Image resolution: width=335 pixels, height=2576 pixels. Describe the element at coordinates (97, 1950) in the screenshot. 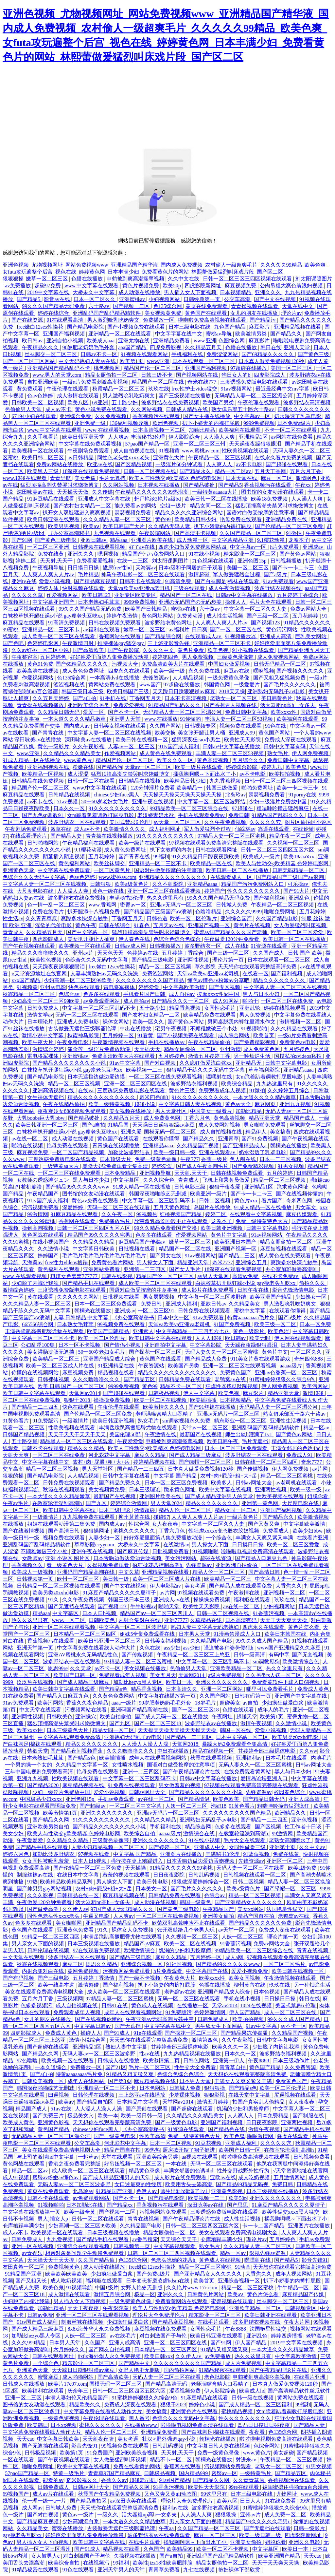

I see `97在线观看免费视频` at that location.